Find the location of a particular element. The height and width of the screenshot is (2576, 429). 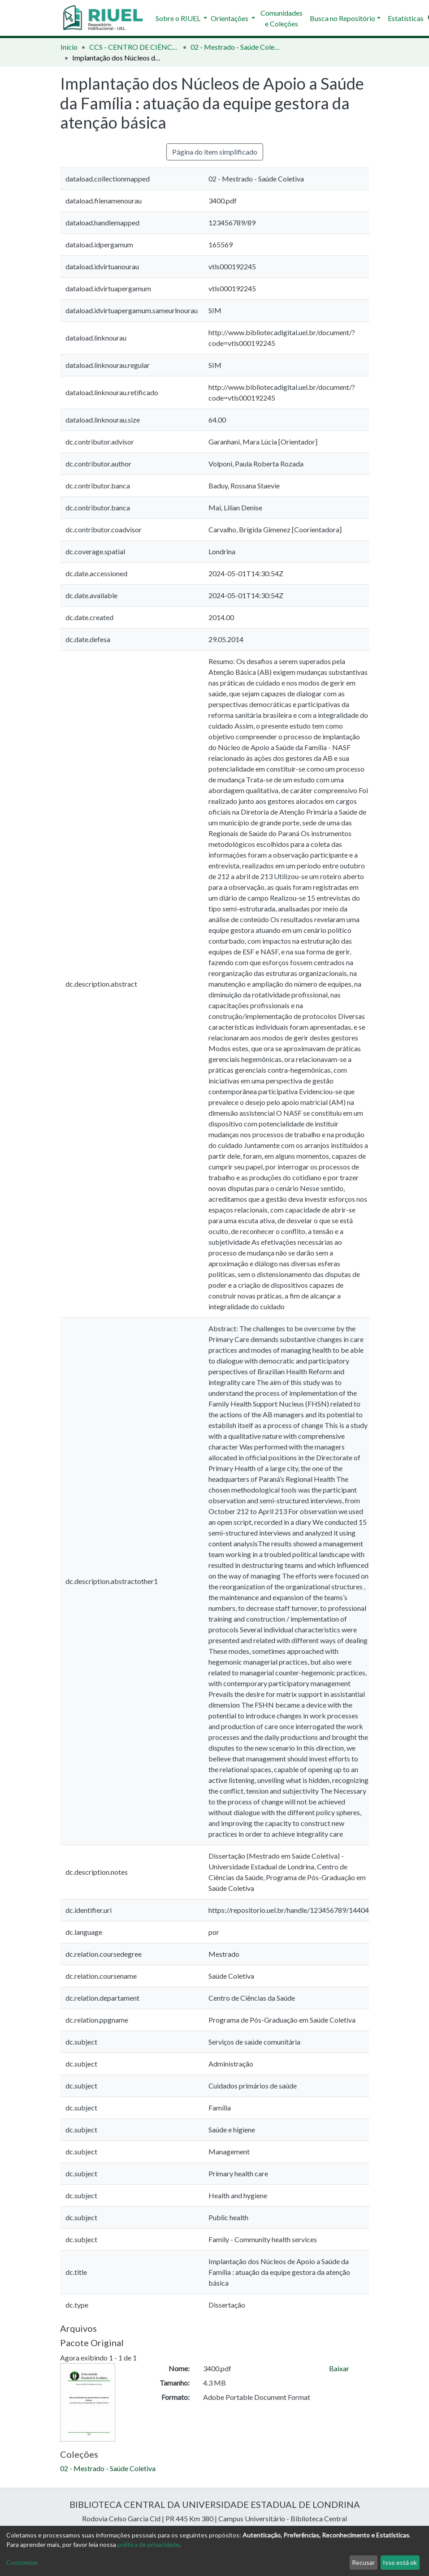

02 - Mestrado - Saúde Coletiva is located at coordinates (235, 47).